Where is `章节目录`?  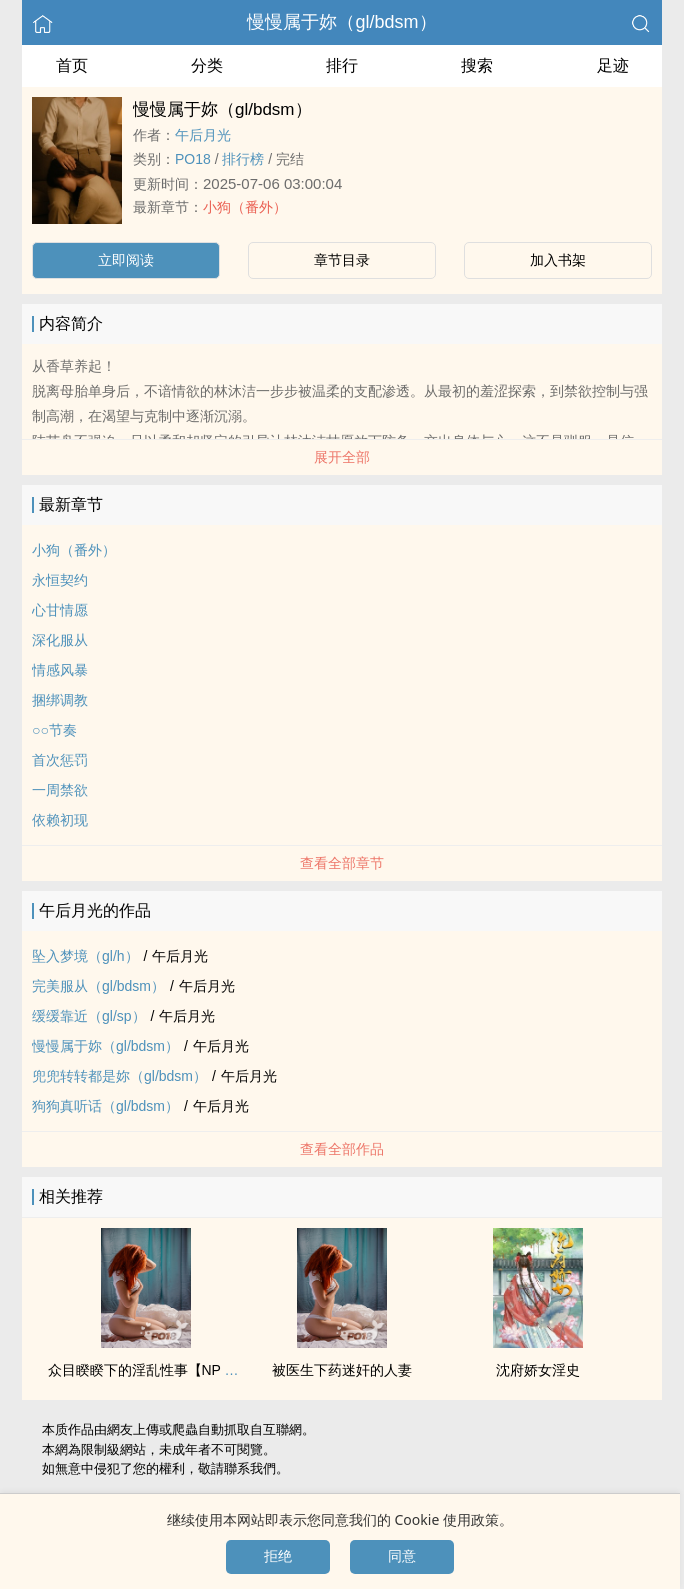
章节目录 is located at coordinates (342, 260).